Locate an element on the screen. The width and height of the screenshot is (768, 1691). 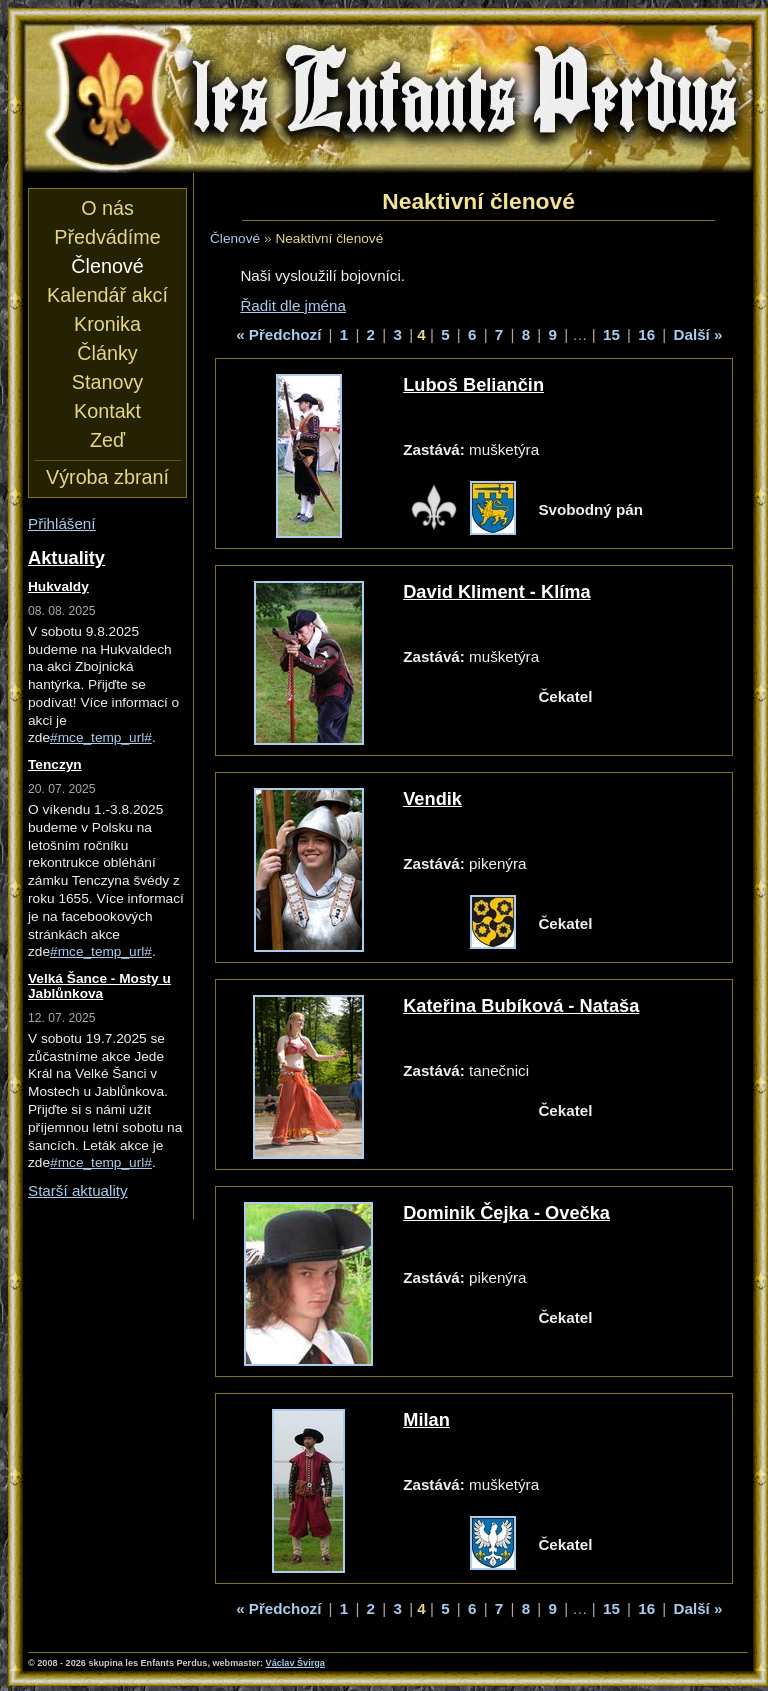
Milan is located at coordinates (426, 1419).